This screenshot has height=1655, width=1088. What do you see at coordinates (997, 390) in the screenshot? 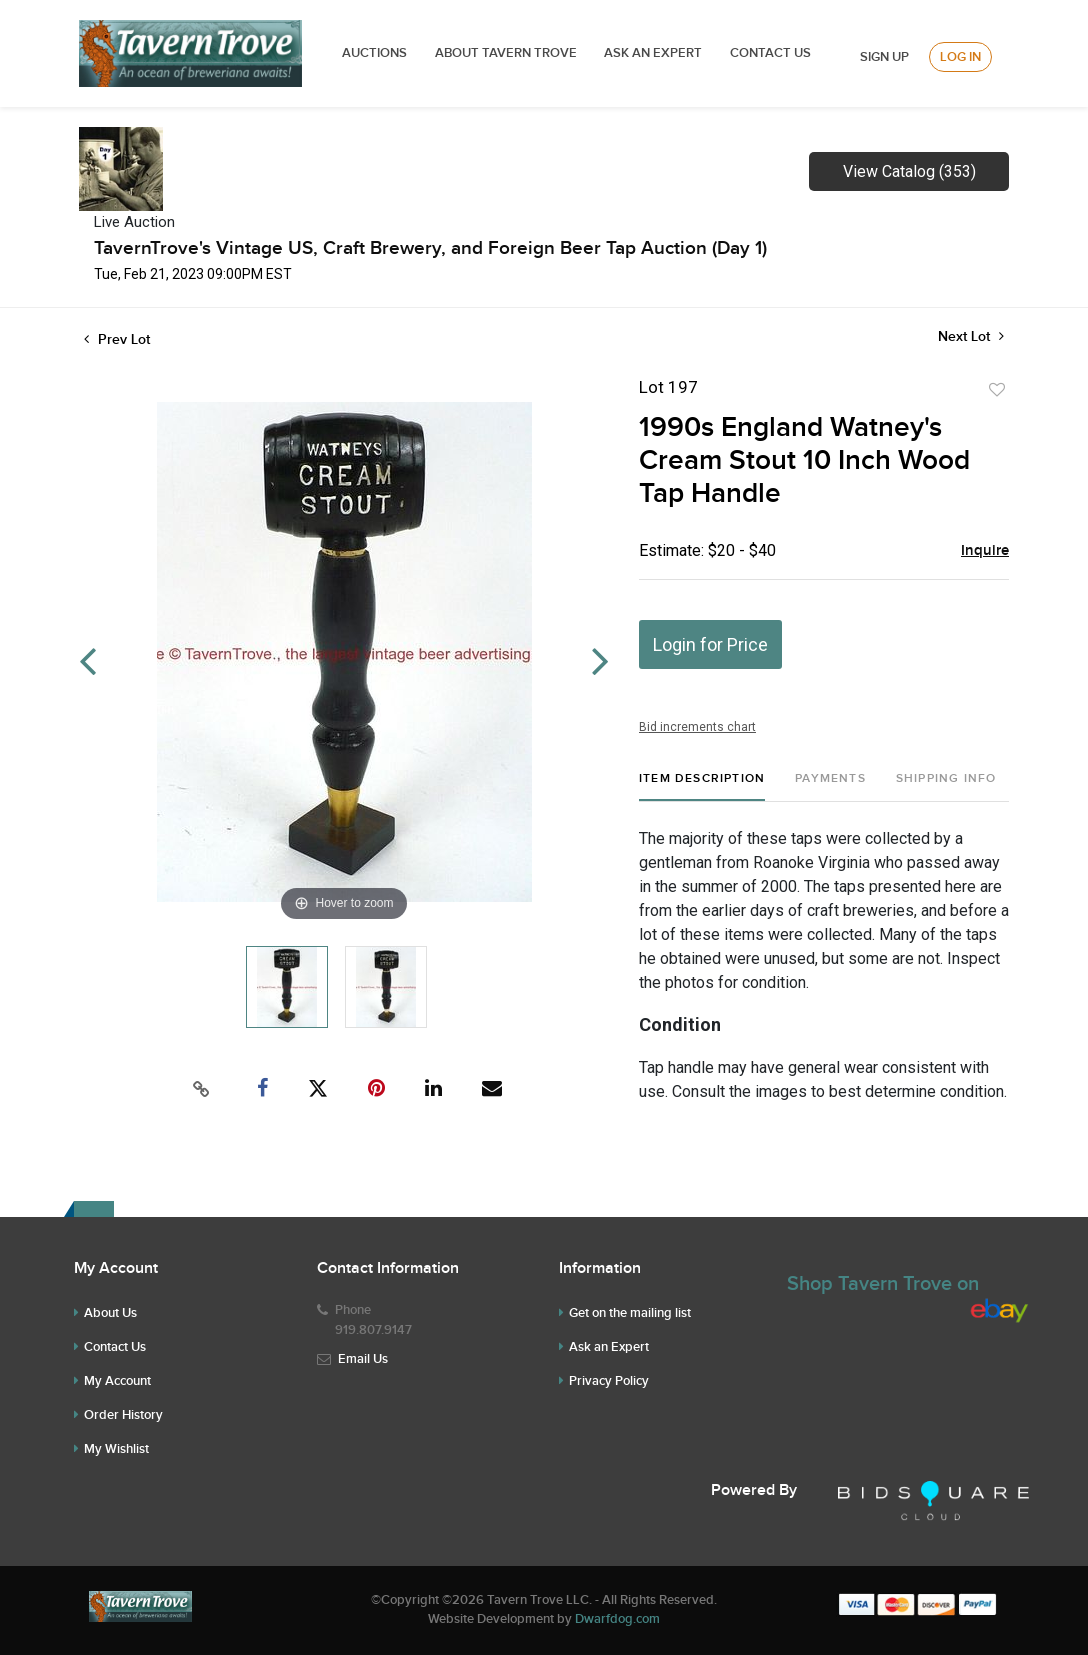
I see `Add to favorite` at bounding box center [997, 390].